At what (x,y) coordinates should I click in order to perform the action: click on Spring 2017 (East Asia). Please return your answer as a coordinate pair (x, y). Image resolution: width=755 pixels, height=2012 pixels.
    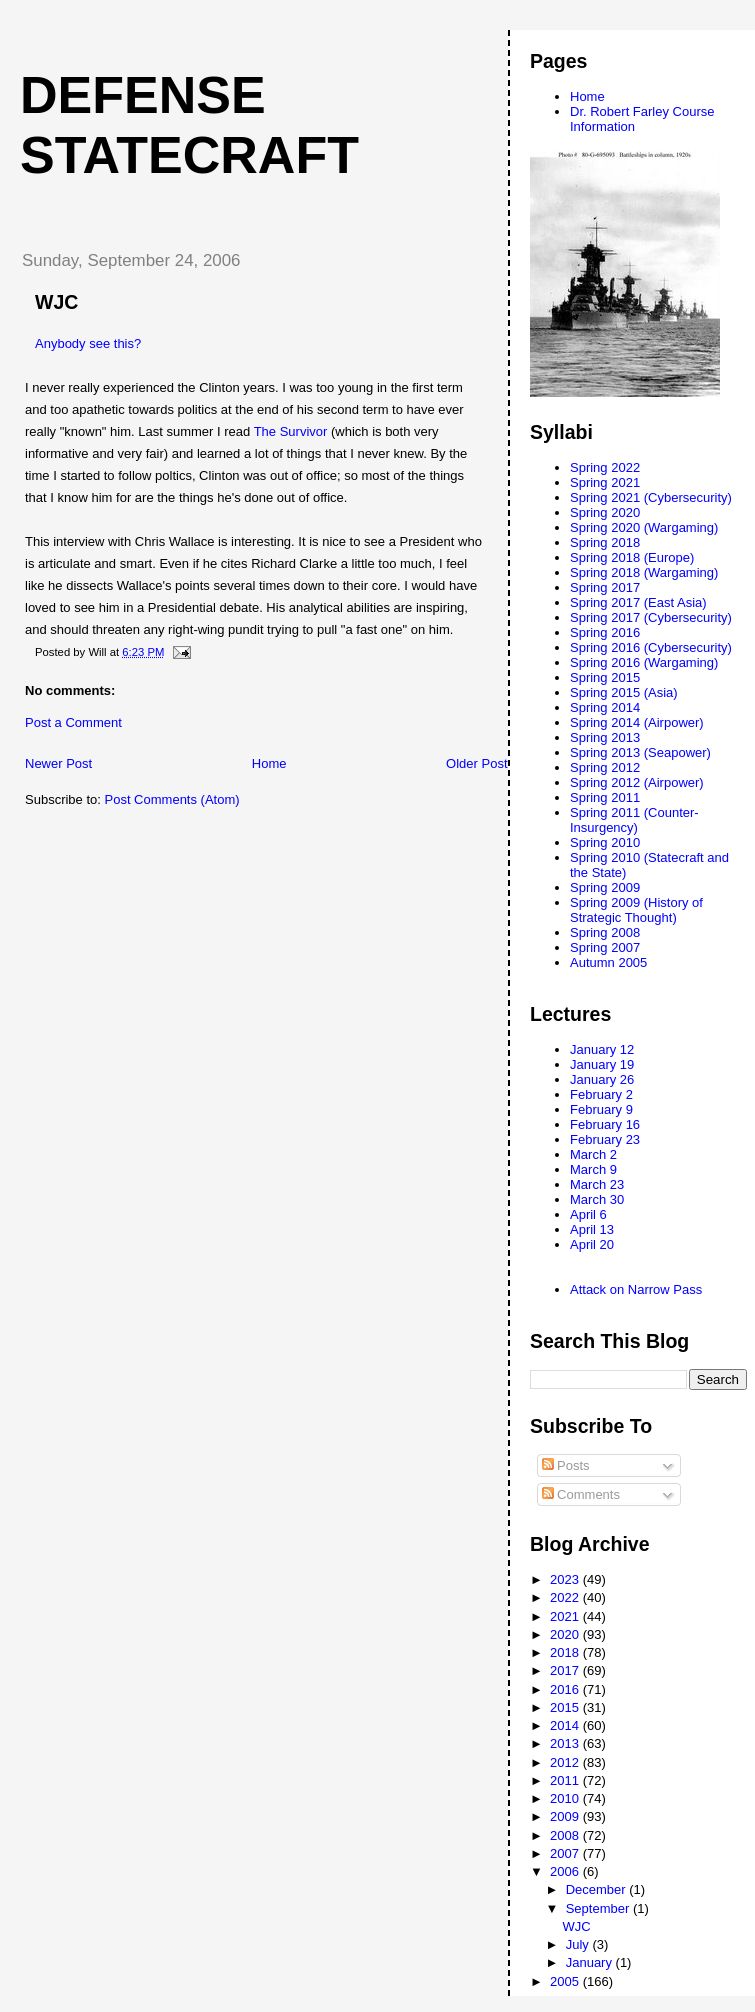
    Looking at the image, I should click on (638, 602).